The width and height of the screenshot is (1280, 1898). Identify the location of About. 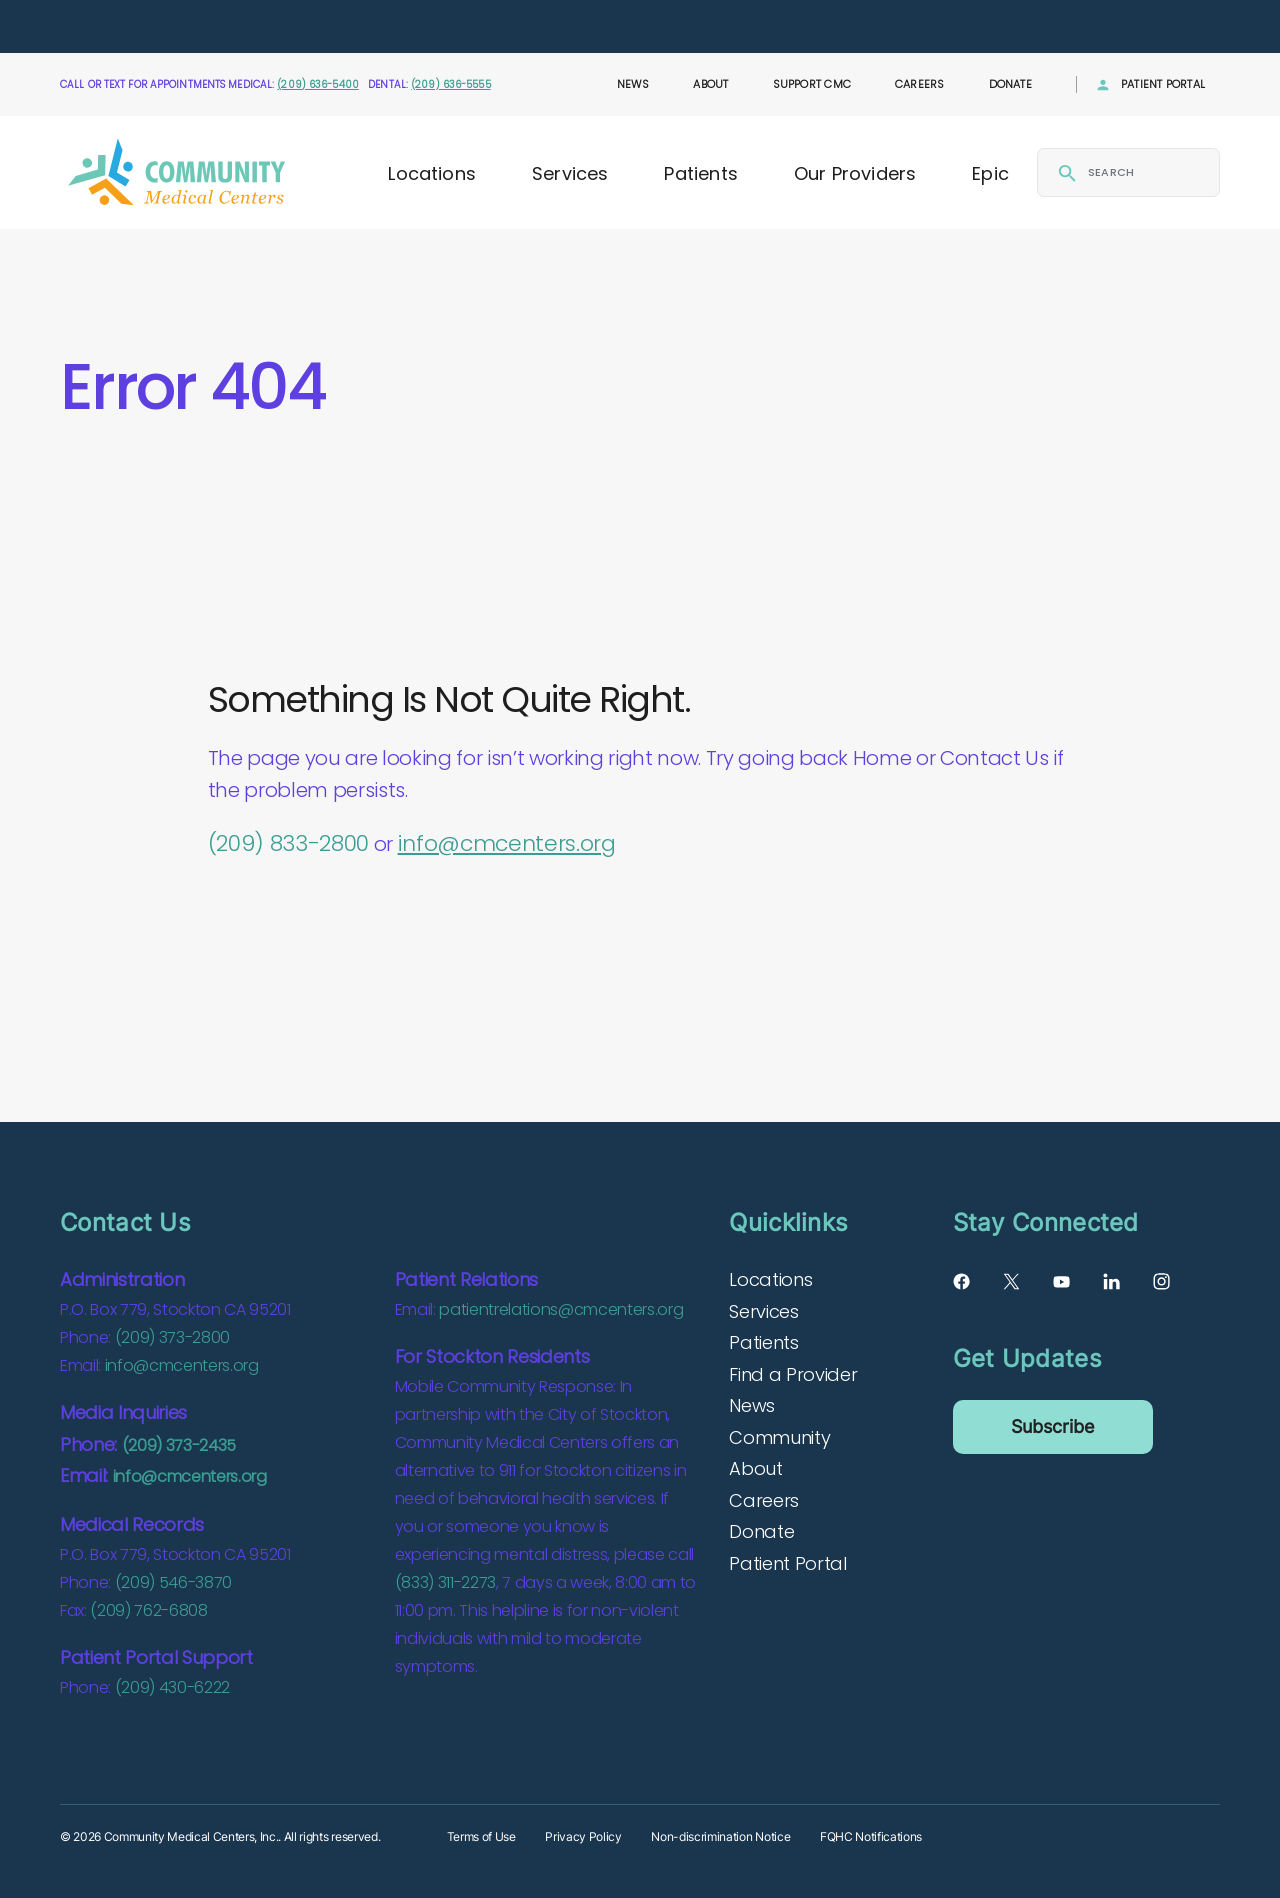
(710, 84).